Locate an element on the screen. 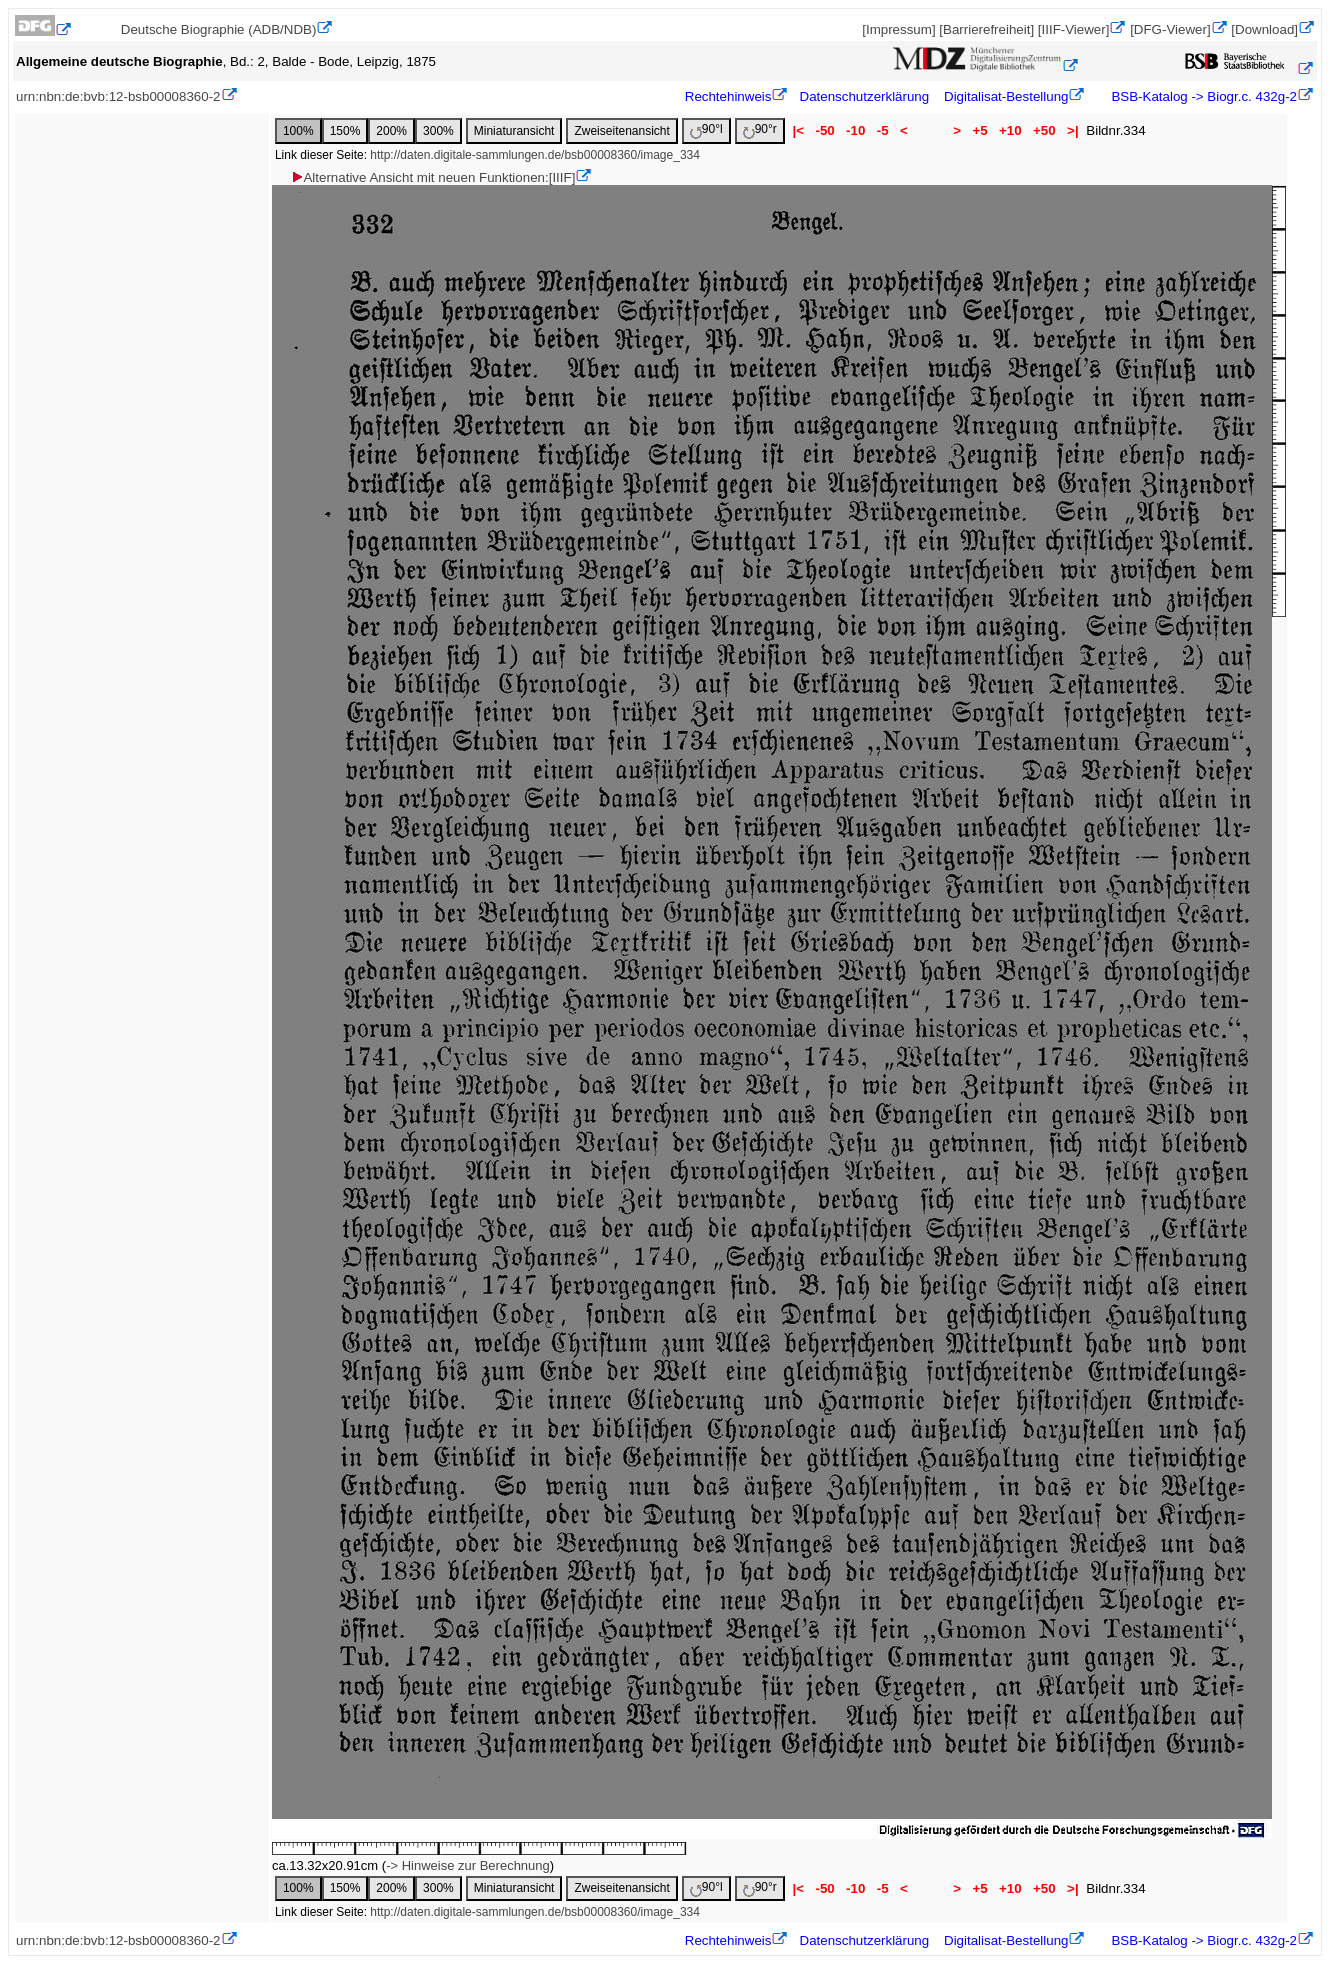 This screenshot has width=1330, height=1964. +5 is located at coordinates (980, 130).